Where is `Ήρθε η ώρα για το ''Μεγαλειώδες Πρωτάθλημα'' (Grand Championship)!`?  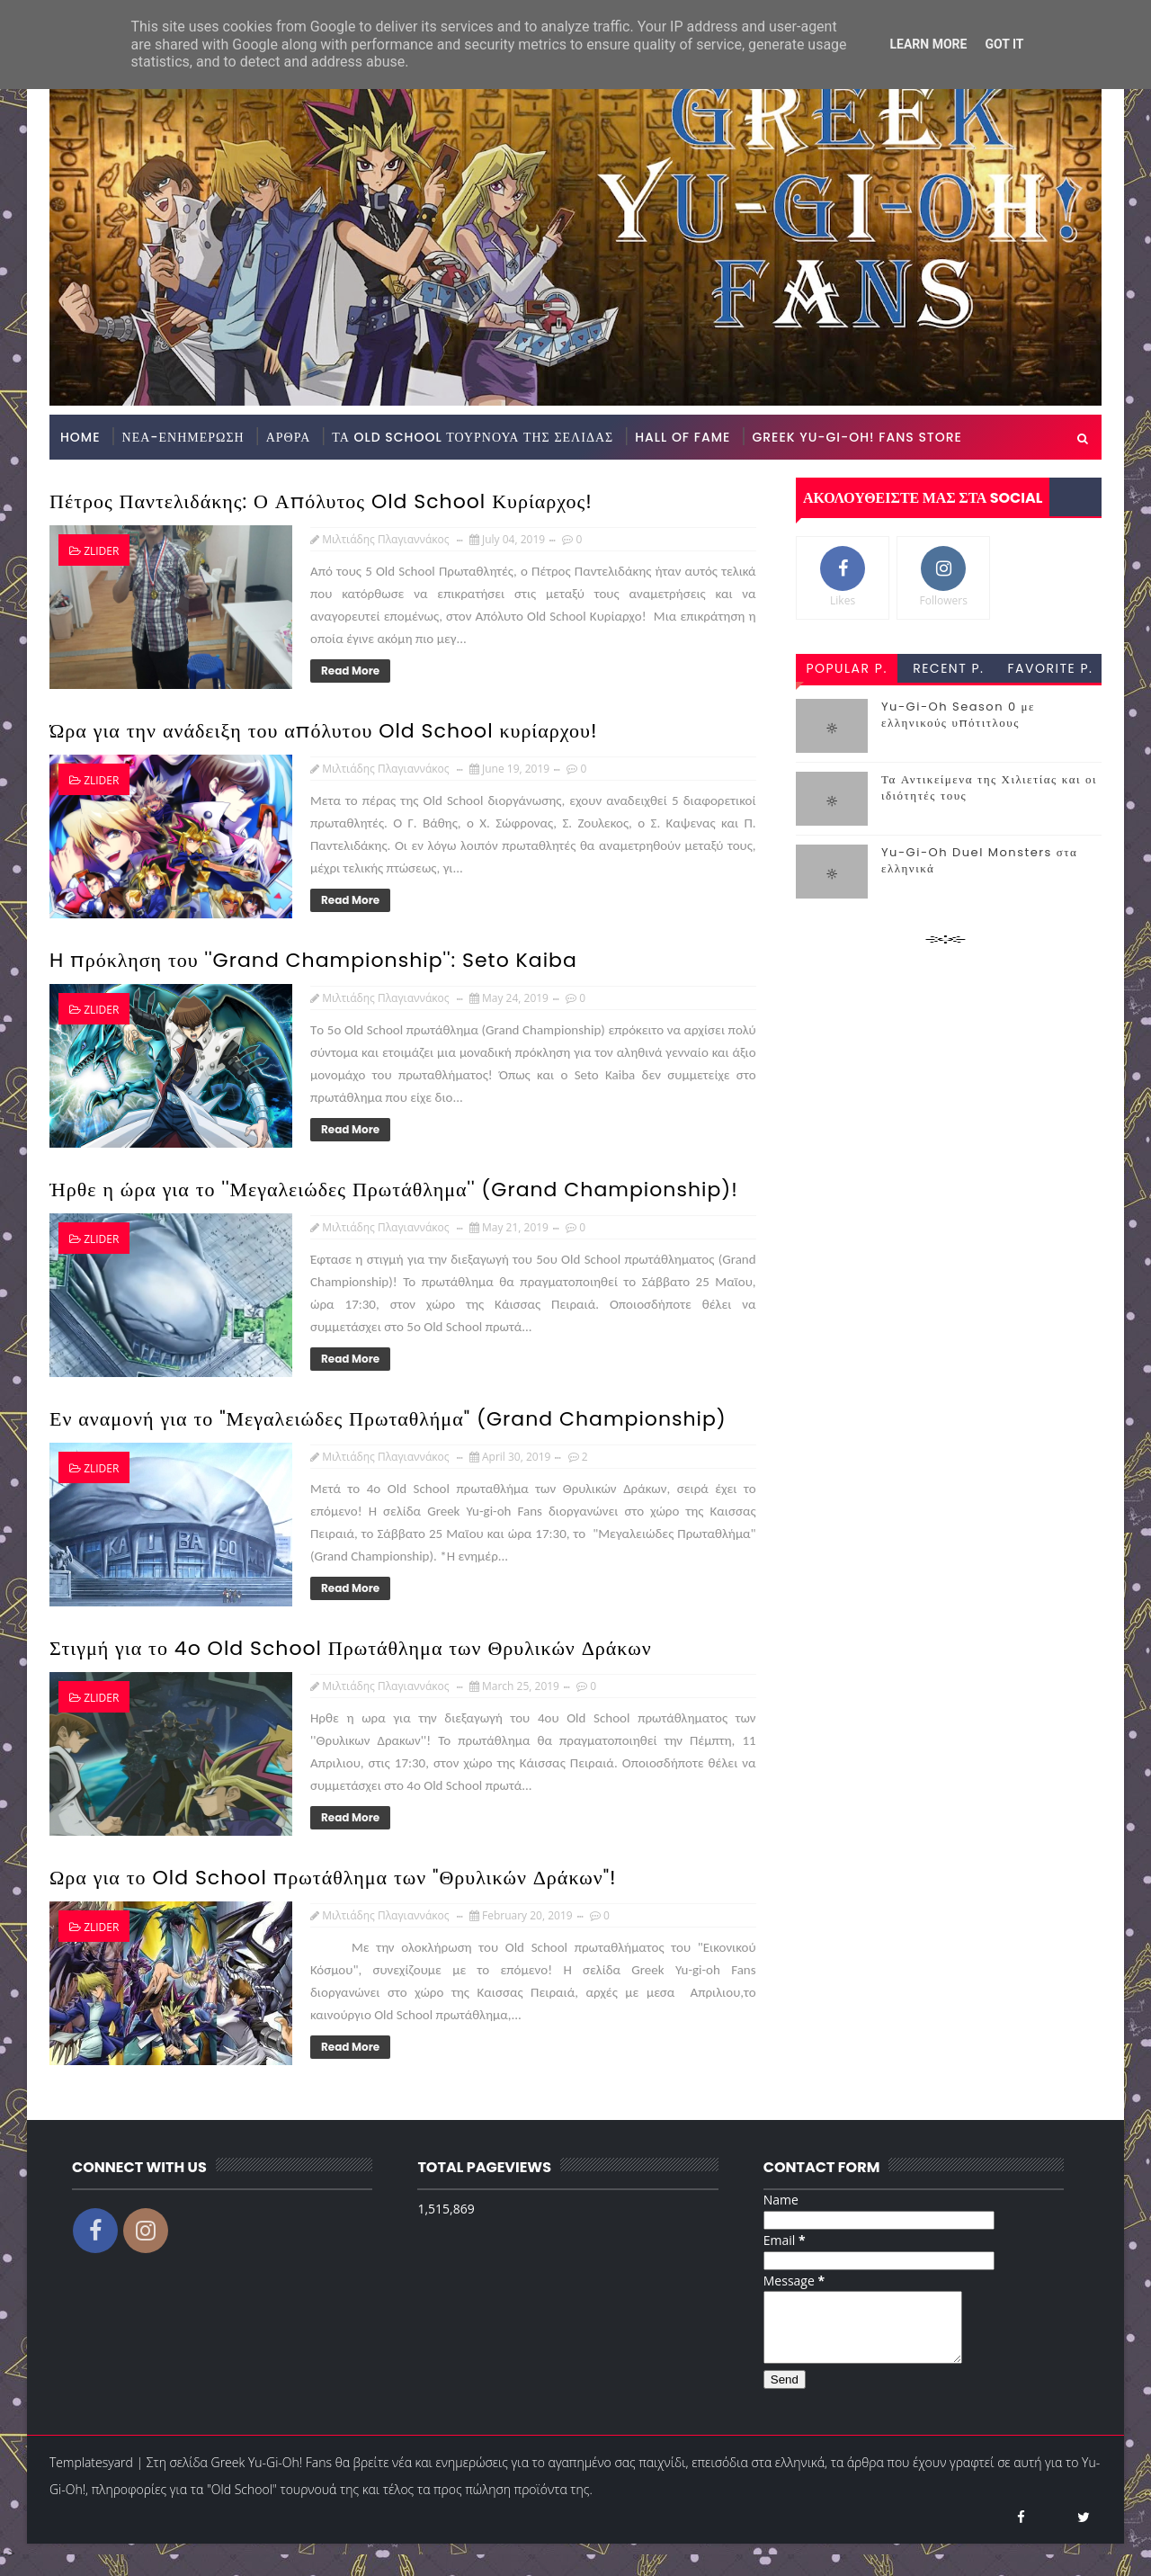
Ήρθε η ώρα για το ''Μεγαλειώδες Πρωτάθλημα'' (Grand Championship)! is located at coordinates (393, 1189).